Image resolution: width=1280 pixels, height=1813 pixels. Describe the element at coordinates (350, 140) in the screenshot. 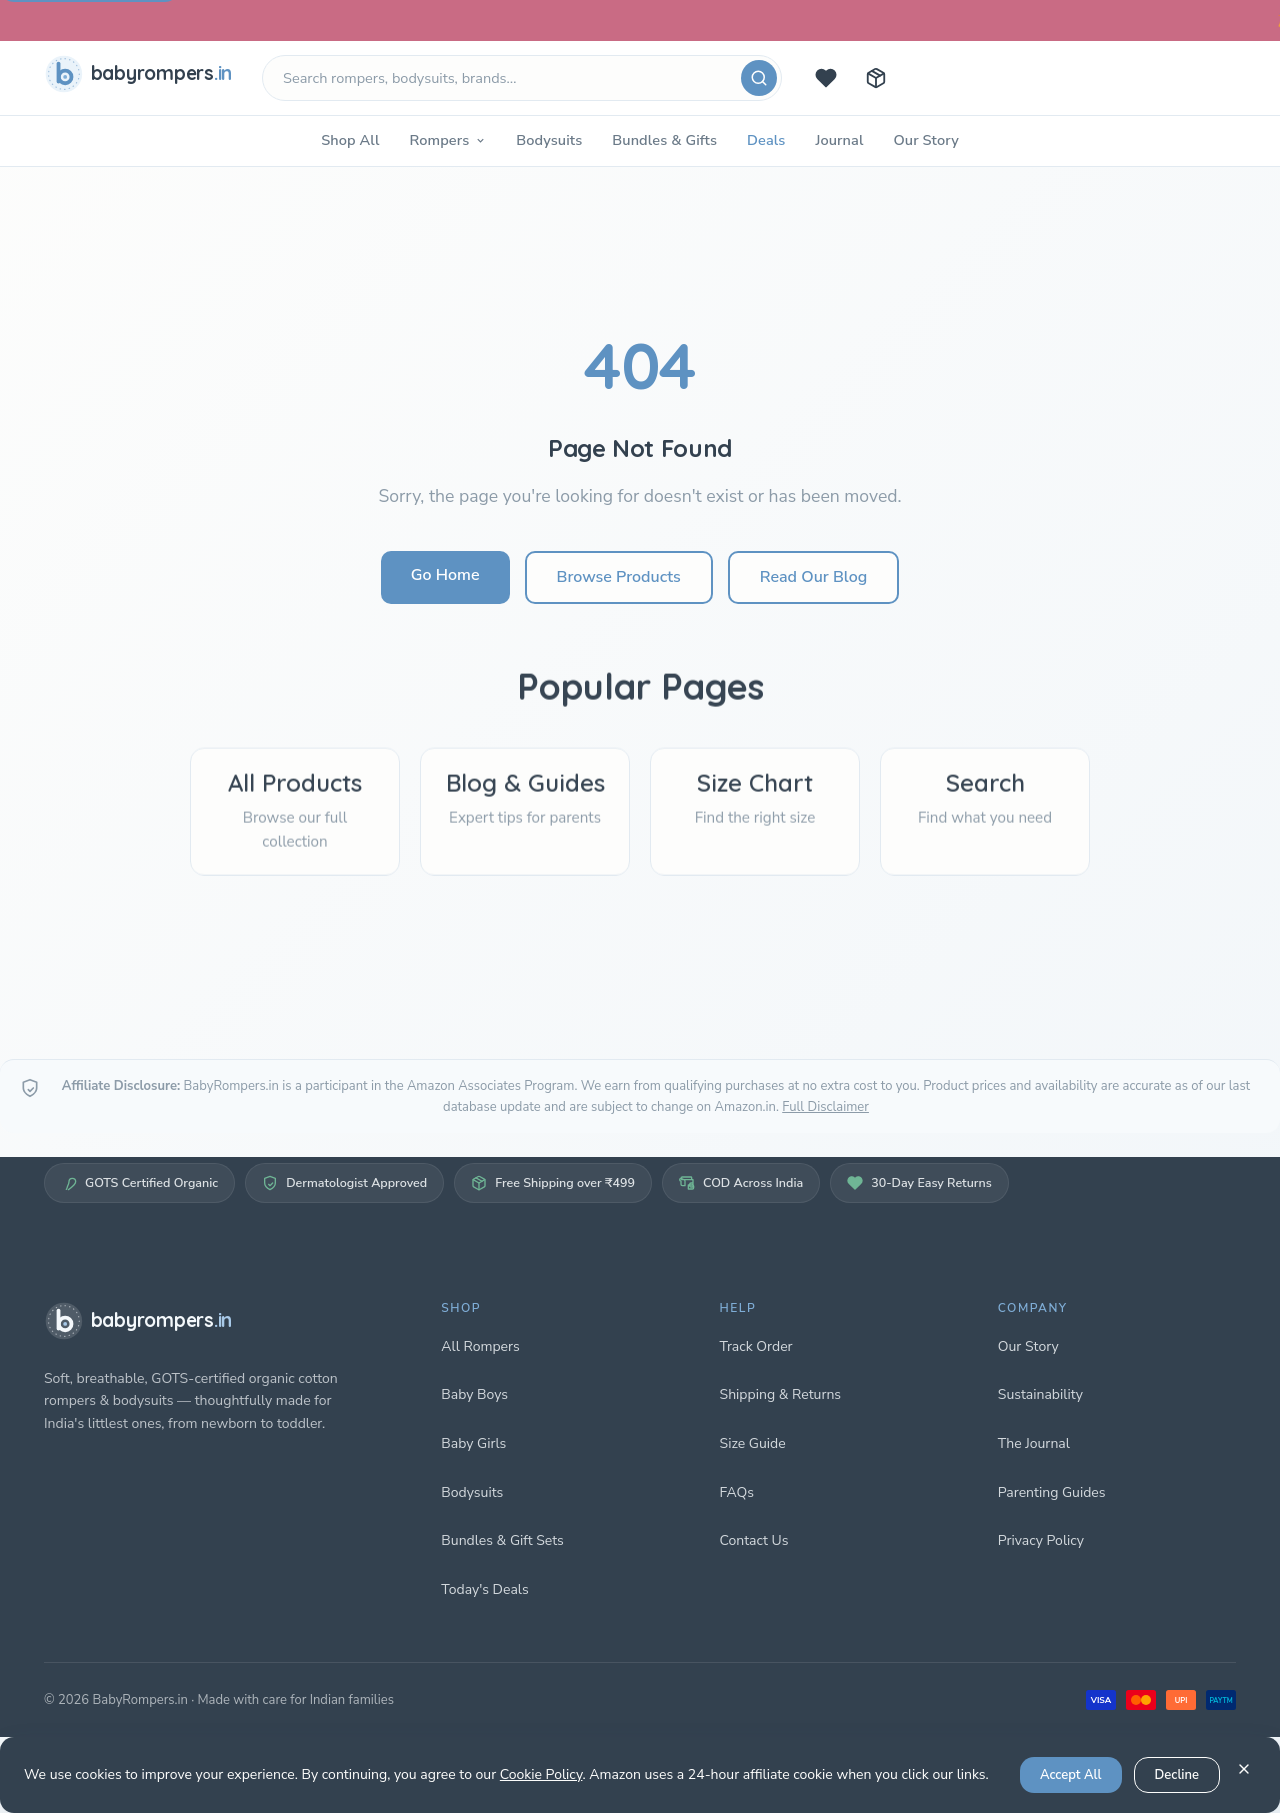

I see `Shop All` at that location.